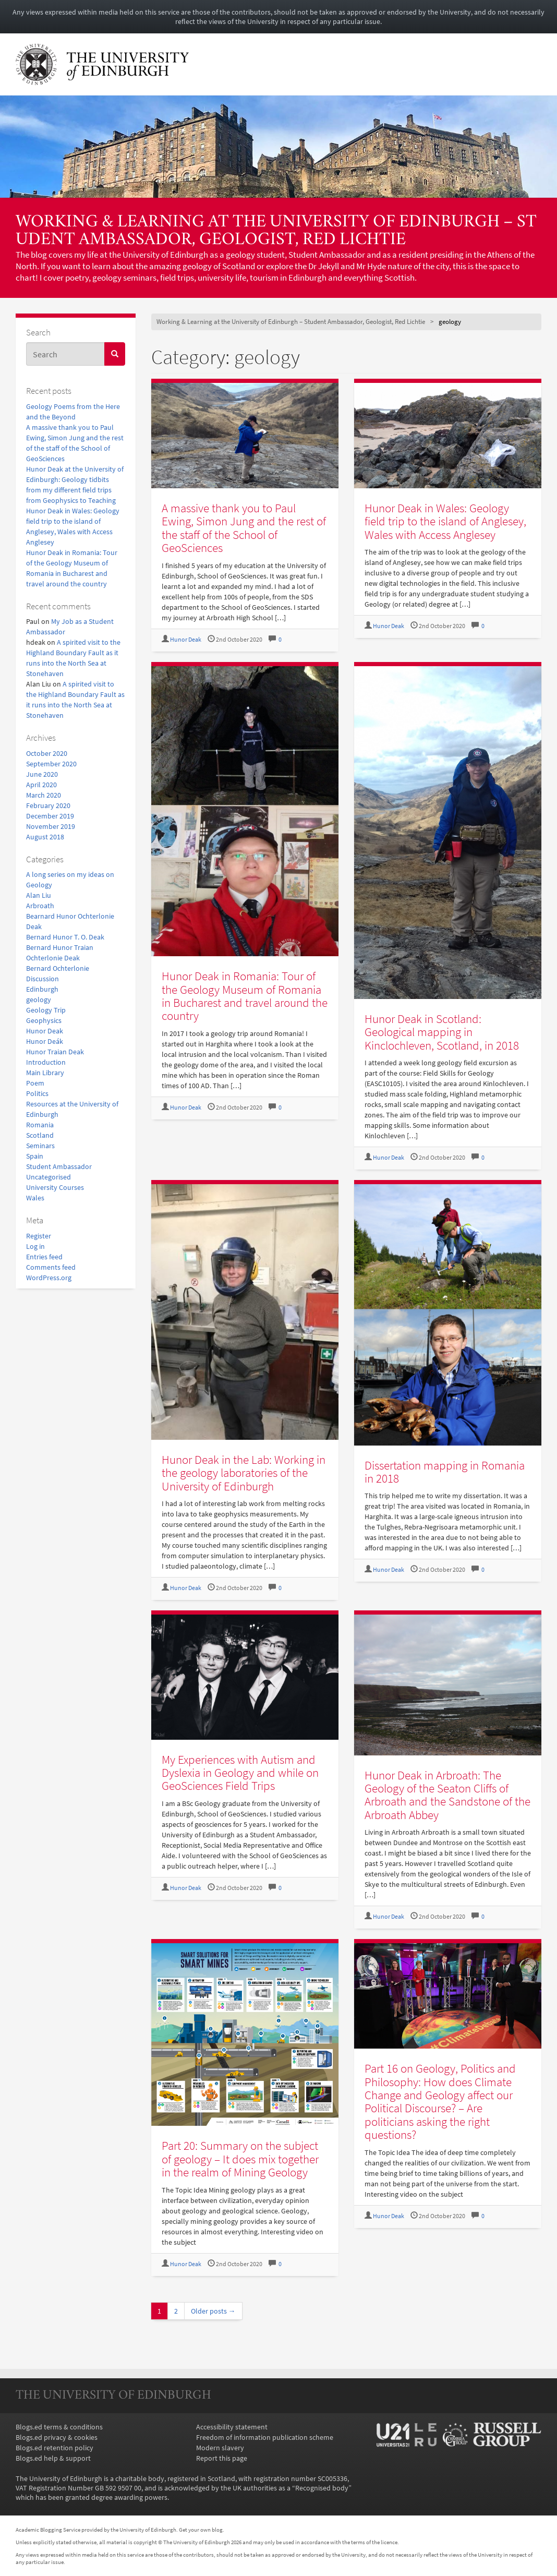  Describe the element at coordinates (35, 1246) in the screenshot. I see `Log in` at that location.